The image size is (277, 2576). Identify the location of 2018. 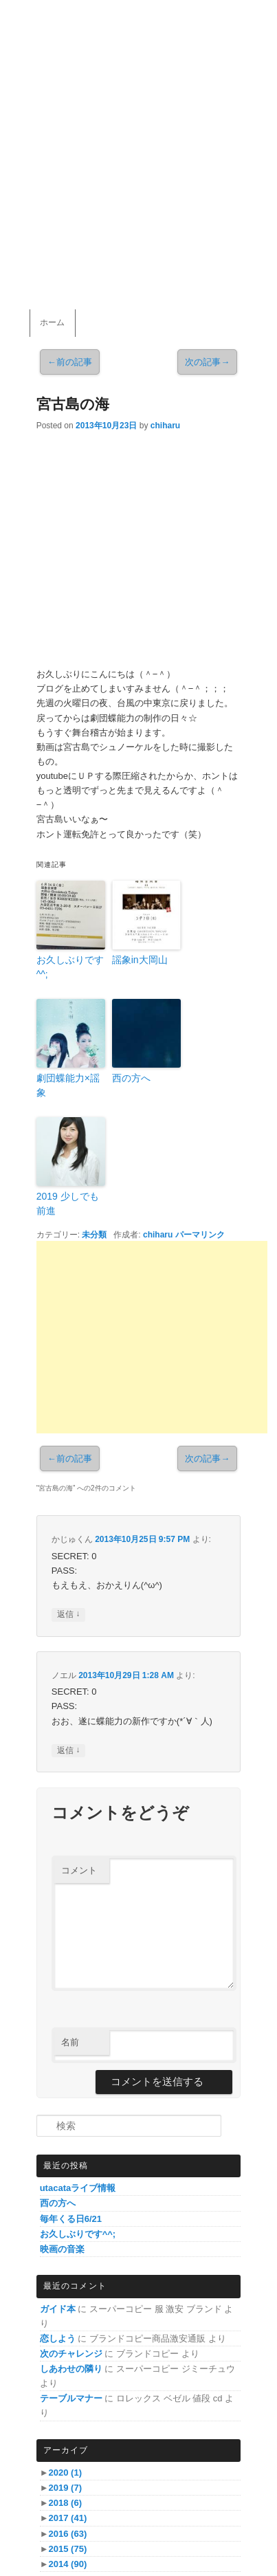
(65, 2503).